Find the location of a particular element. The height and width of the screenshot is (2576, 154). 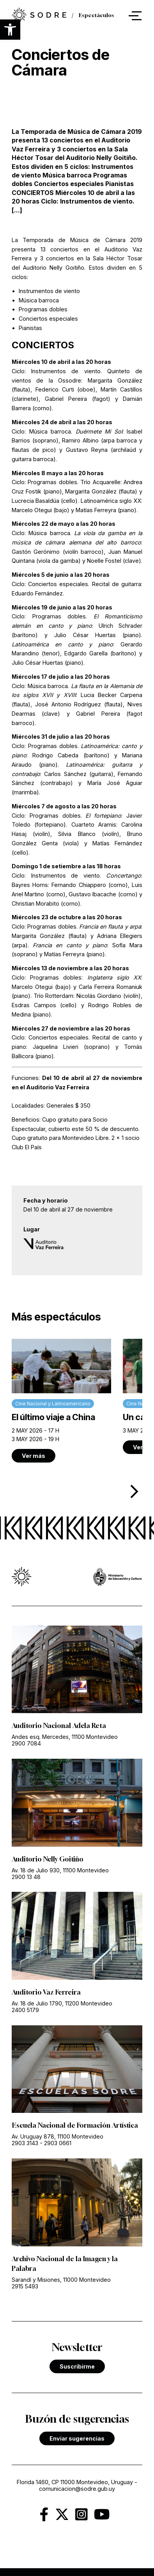

Sarandí y Misiones, 11000 Montevideo [link] is located at coordinates (61, 2279).